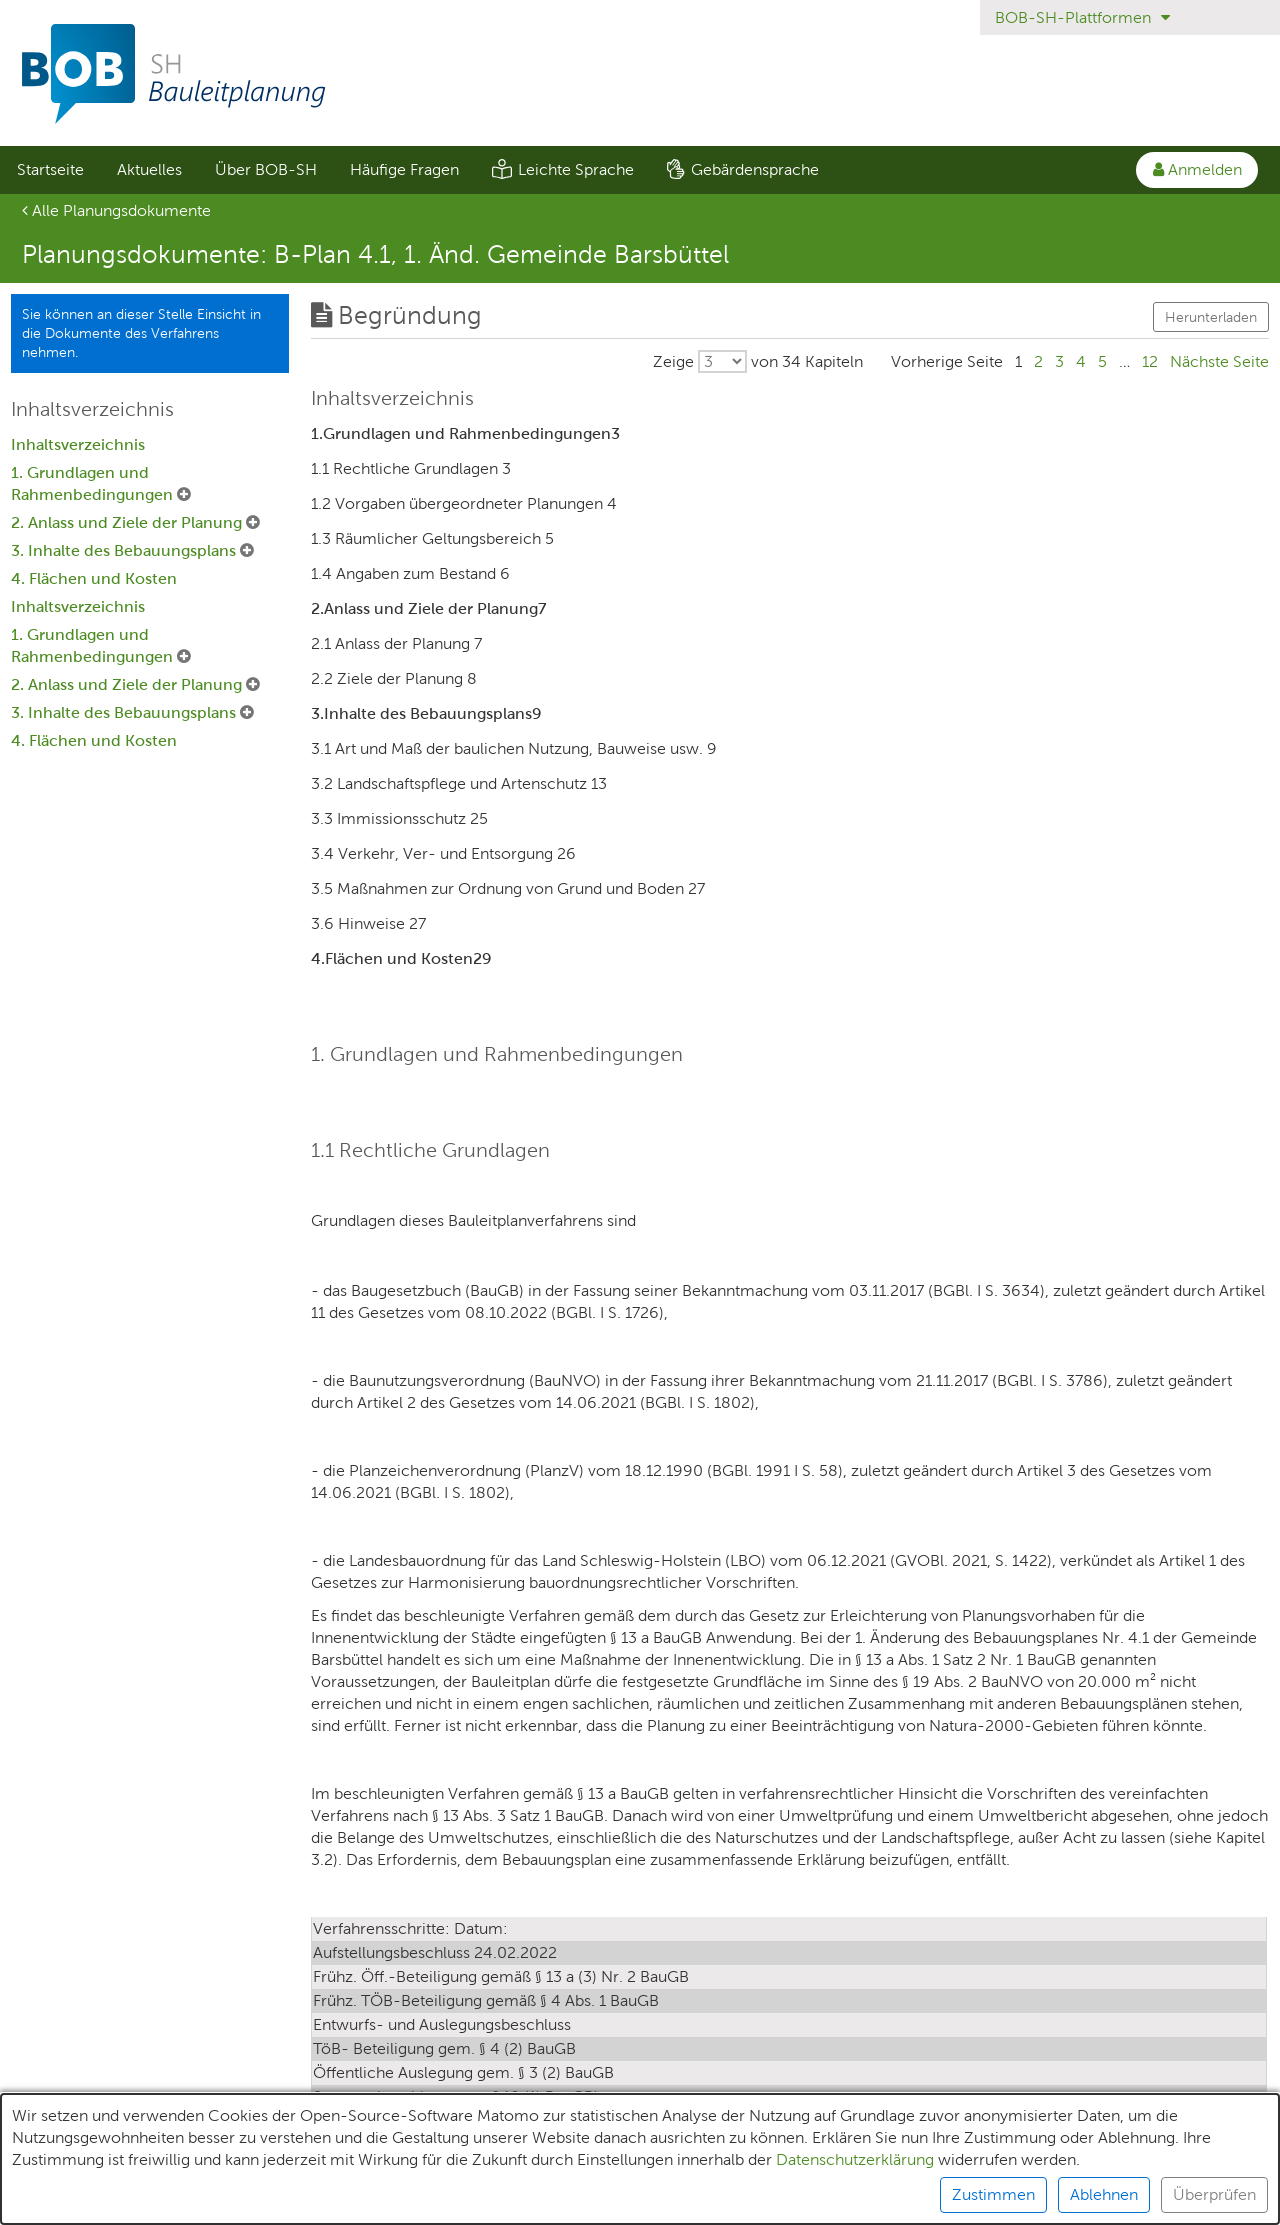  What do you see at coordinates (181, 2200) in the screenshot?
I see `Teilnehmende` at bounding box center [181, 2200].